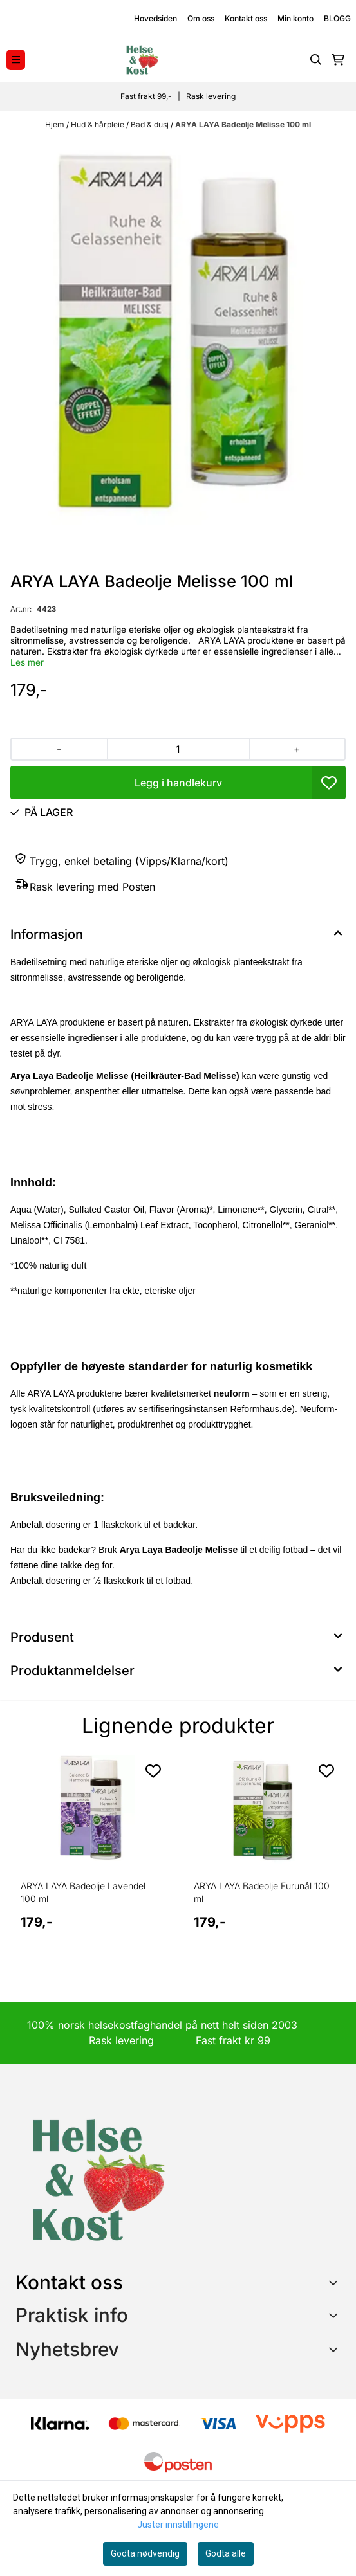 This screenshot has width=356, height=2576. What do you see at coordinates (155, 18) in the screenshot?
I see `Hovedsiden` at bounding box center [155, 18].